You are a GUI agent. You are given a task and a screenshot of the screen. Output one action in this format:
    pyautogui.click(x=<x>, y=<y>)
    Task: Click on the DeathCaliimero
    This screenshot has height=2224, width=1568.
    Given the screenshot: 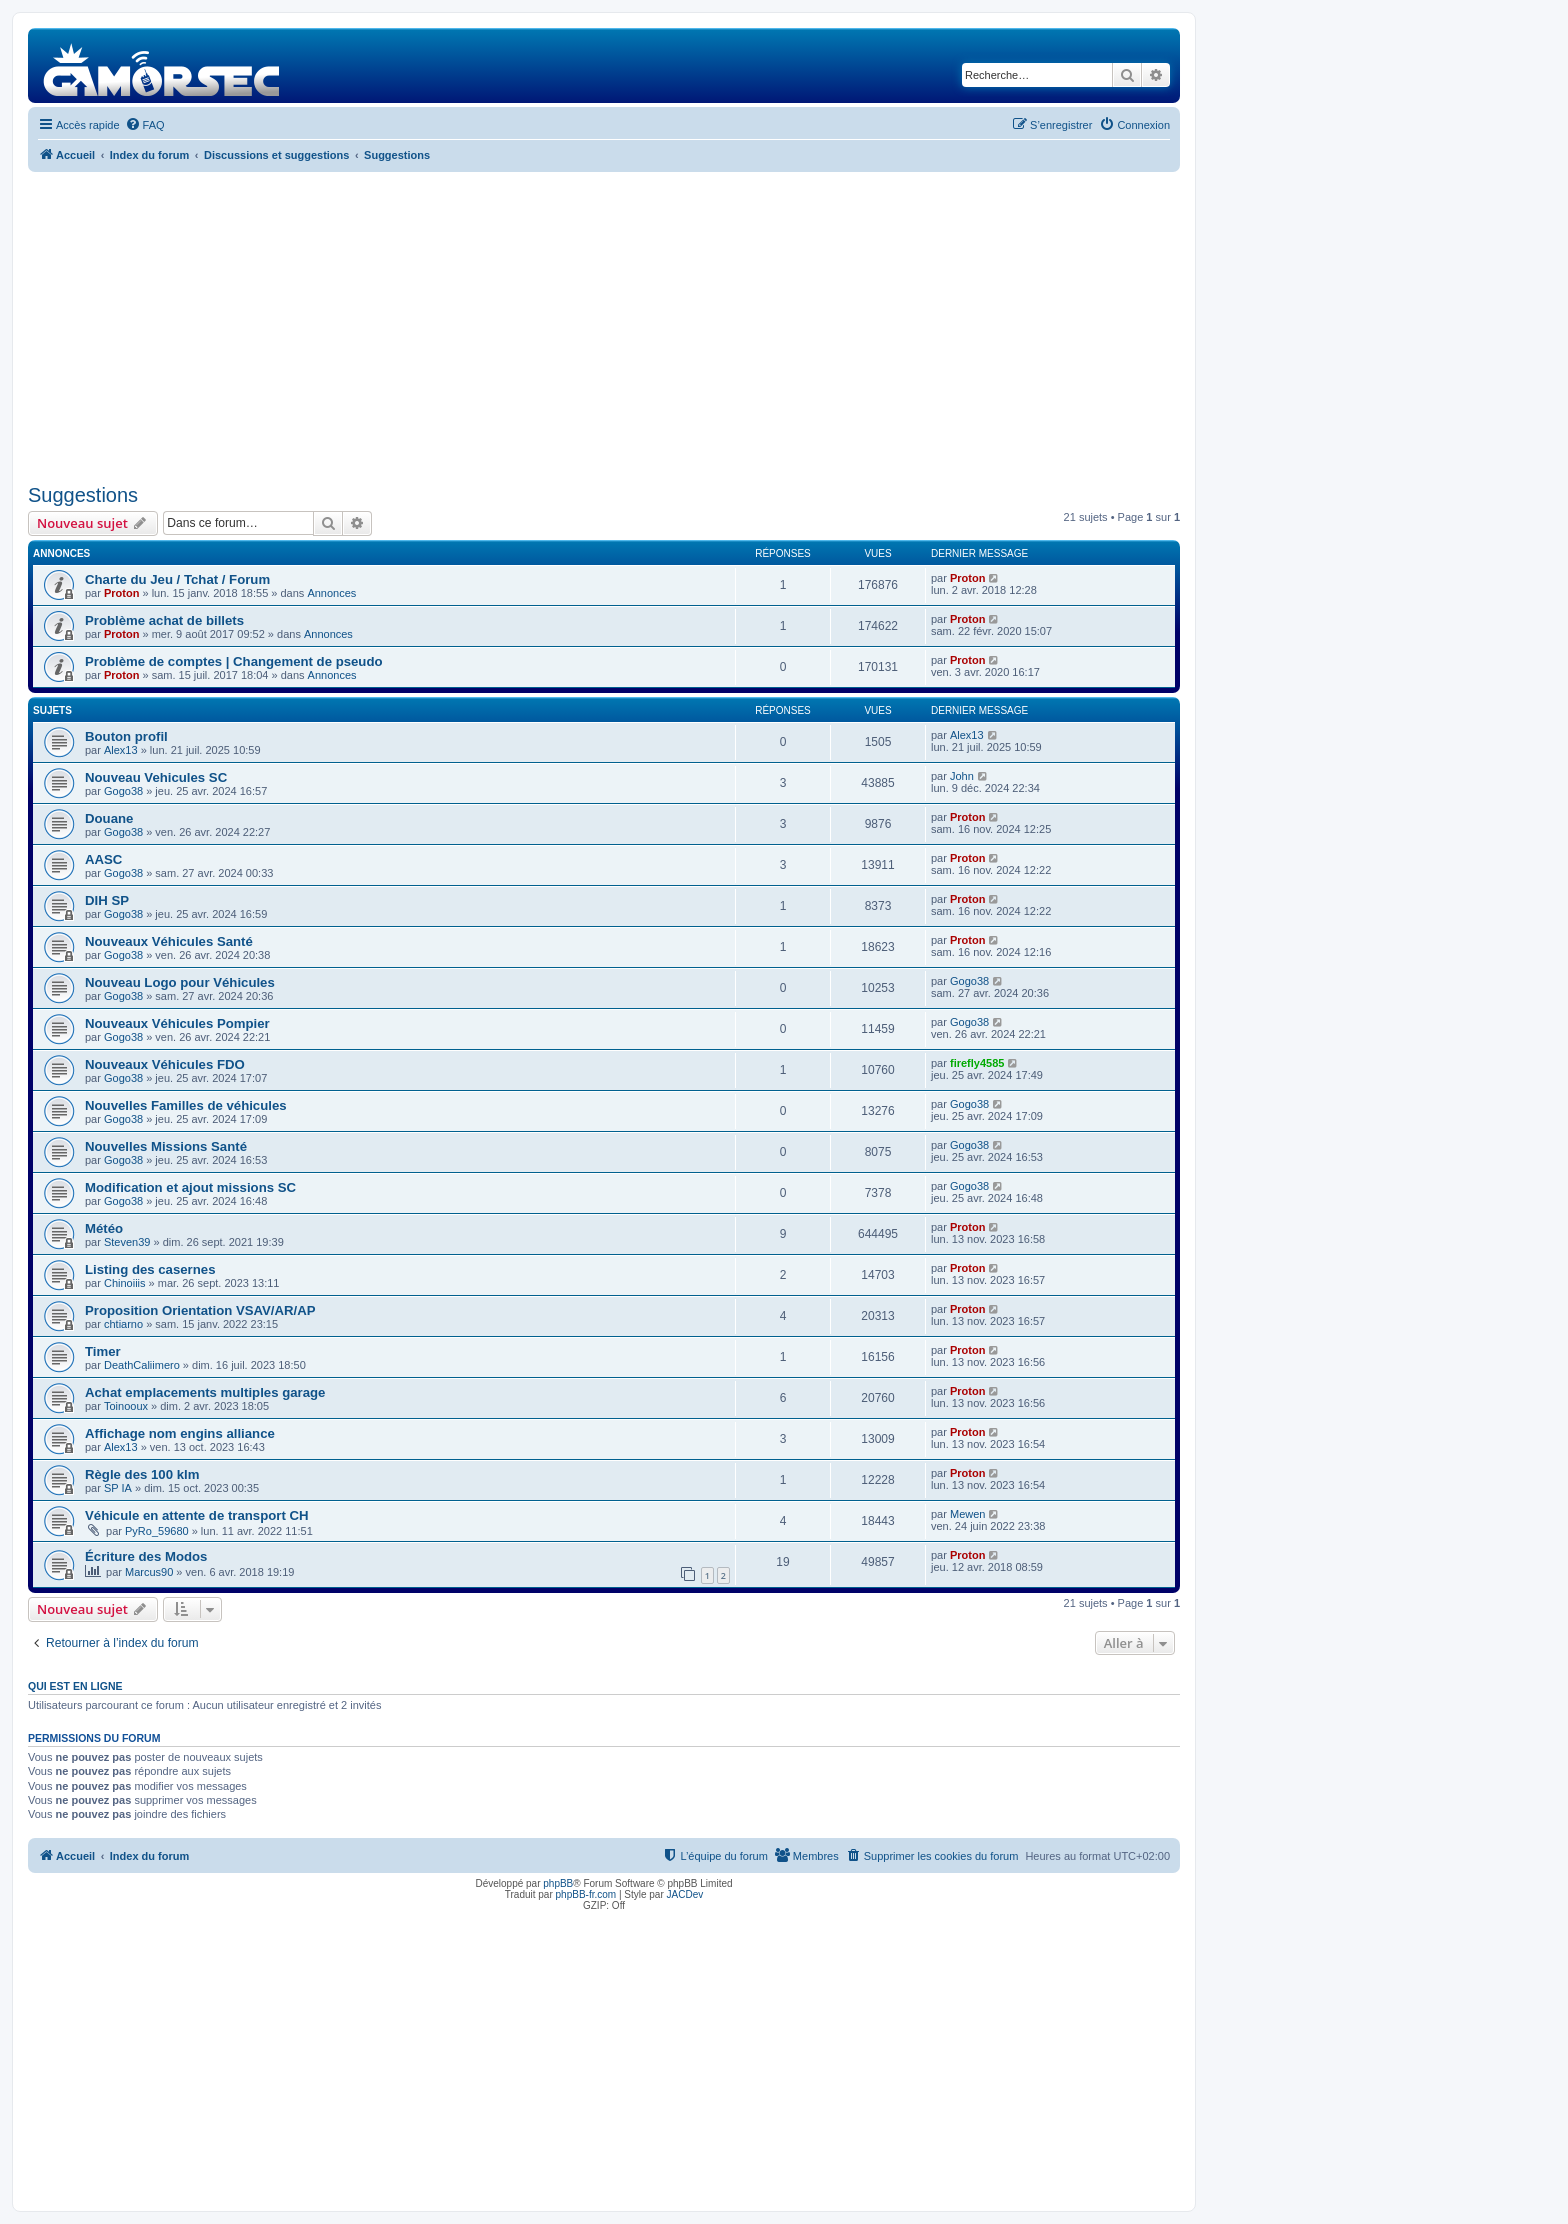 What is the action you would take?
    pyautogui.click(x=142, y=1365)
    